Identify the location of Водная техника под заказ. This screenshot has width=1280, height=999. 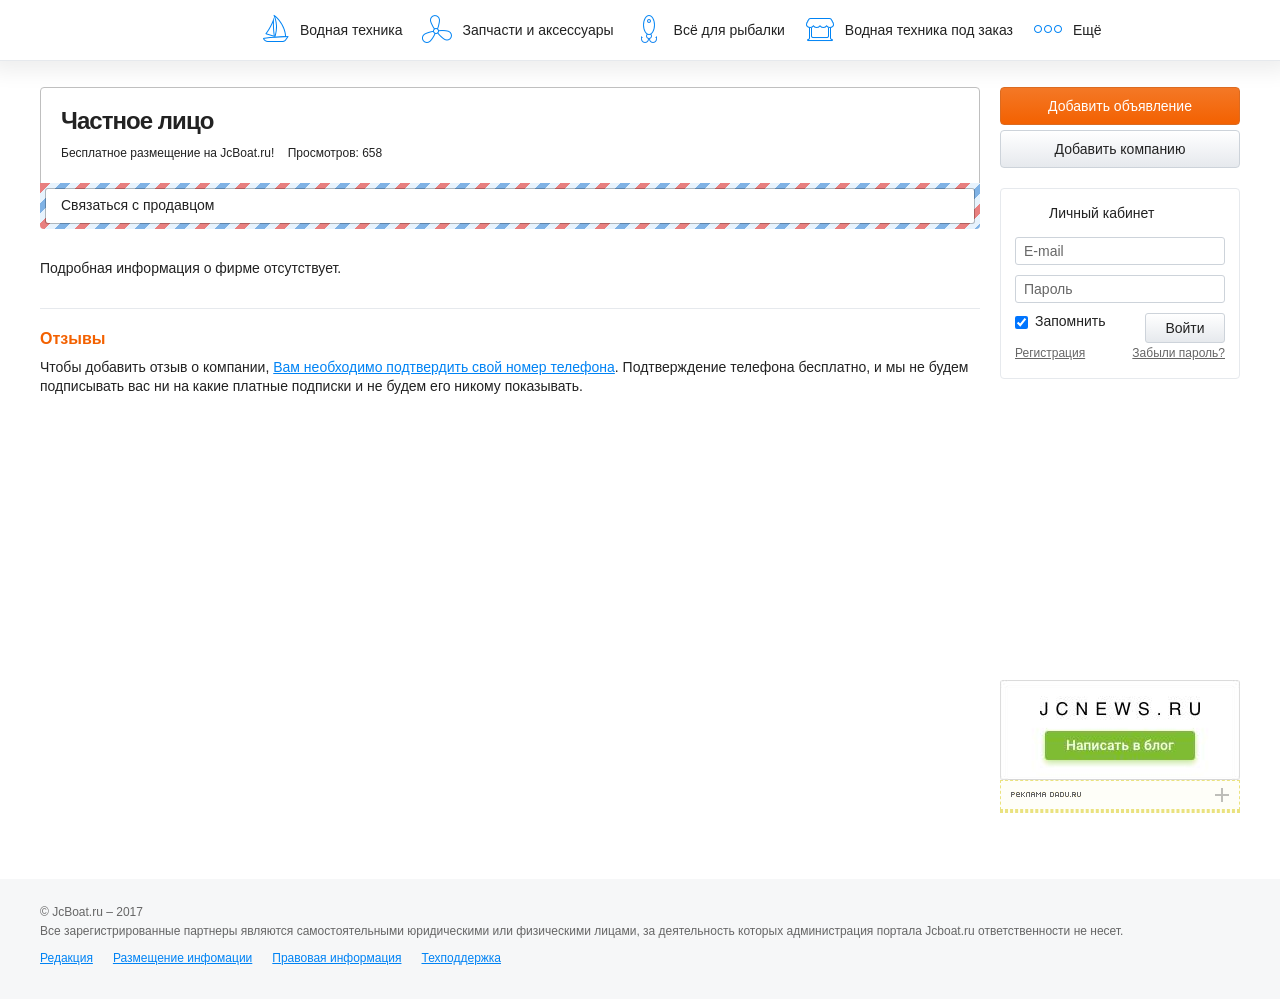
(909, 29).